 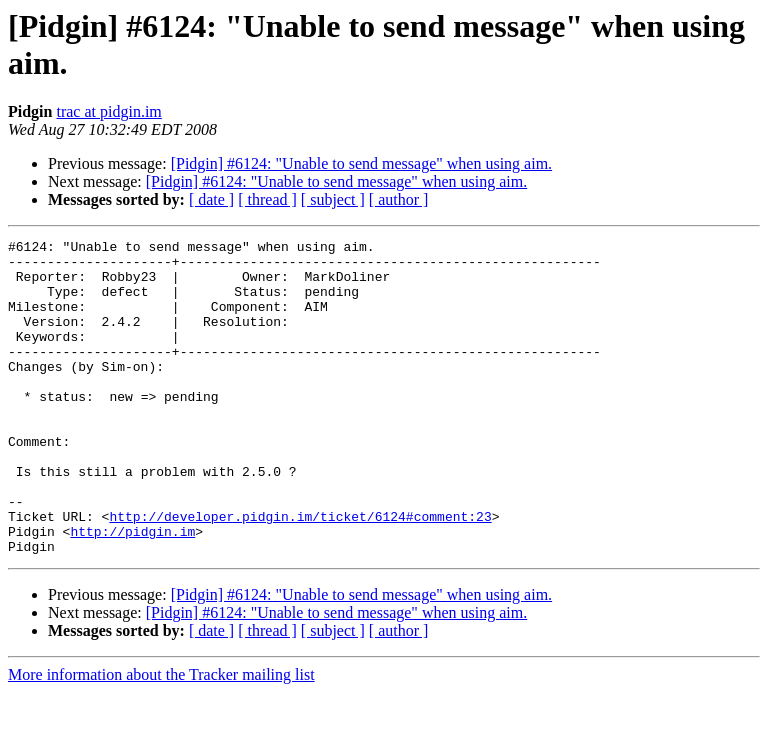 I want to click on http://developer.pidgin.im/ticket/6124#comment:23, so click(x=300, y=573).